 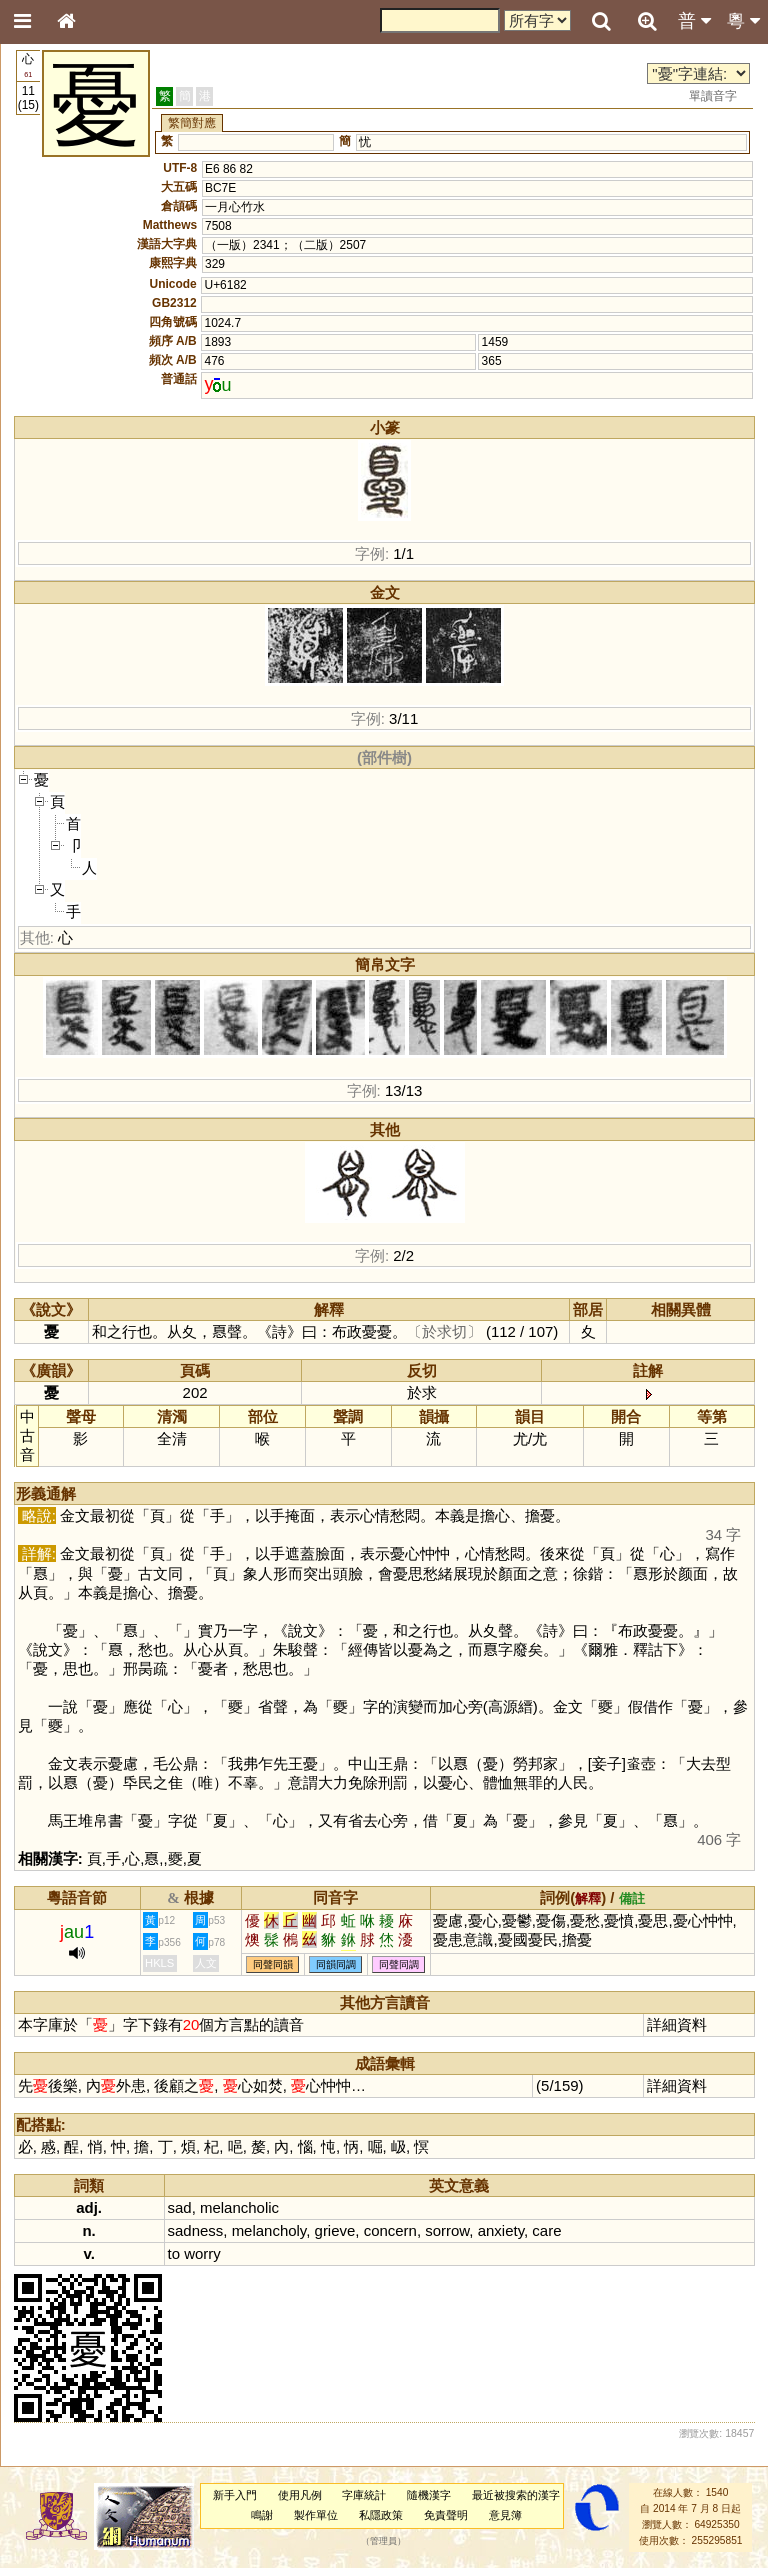 I want to click on sorrow, so click(x=447, y=2230).